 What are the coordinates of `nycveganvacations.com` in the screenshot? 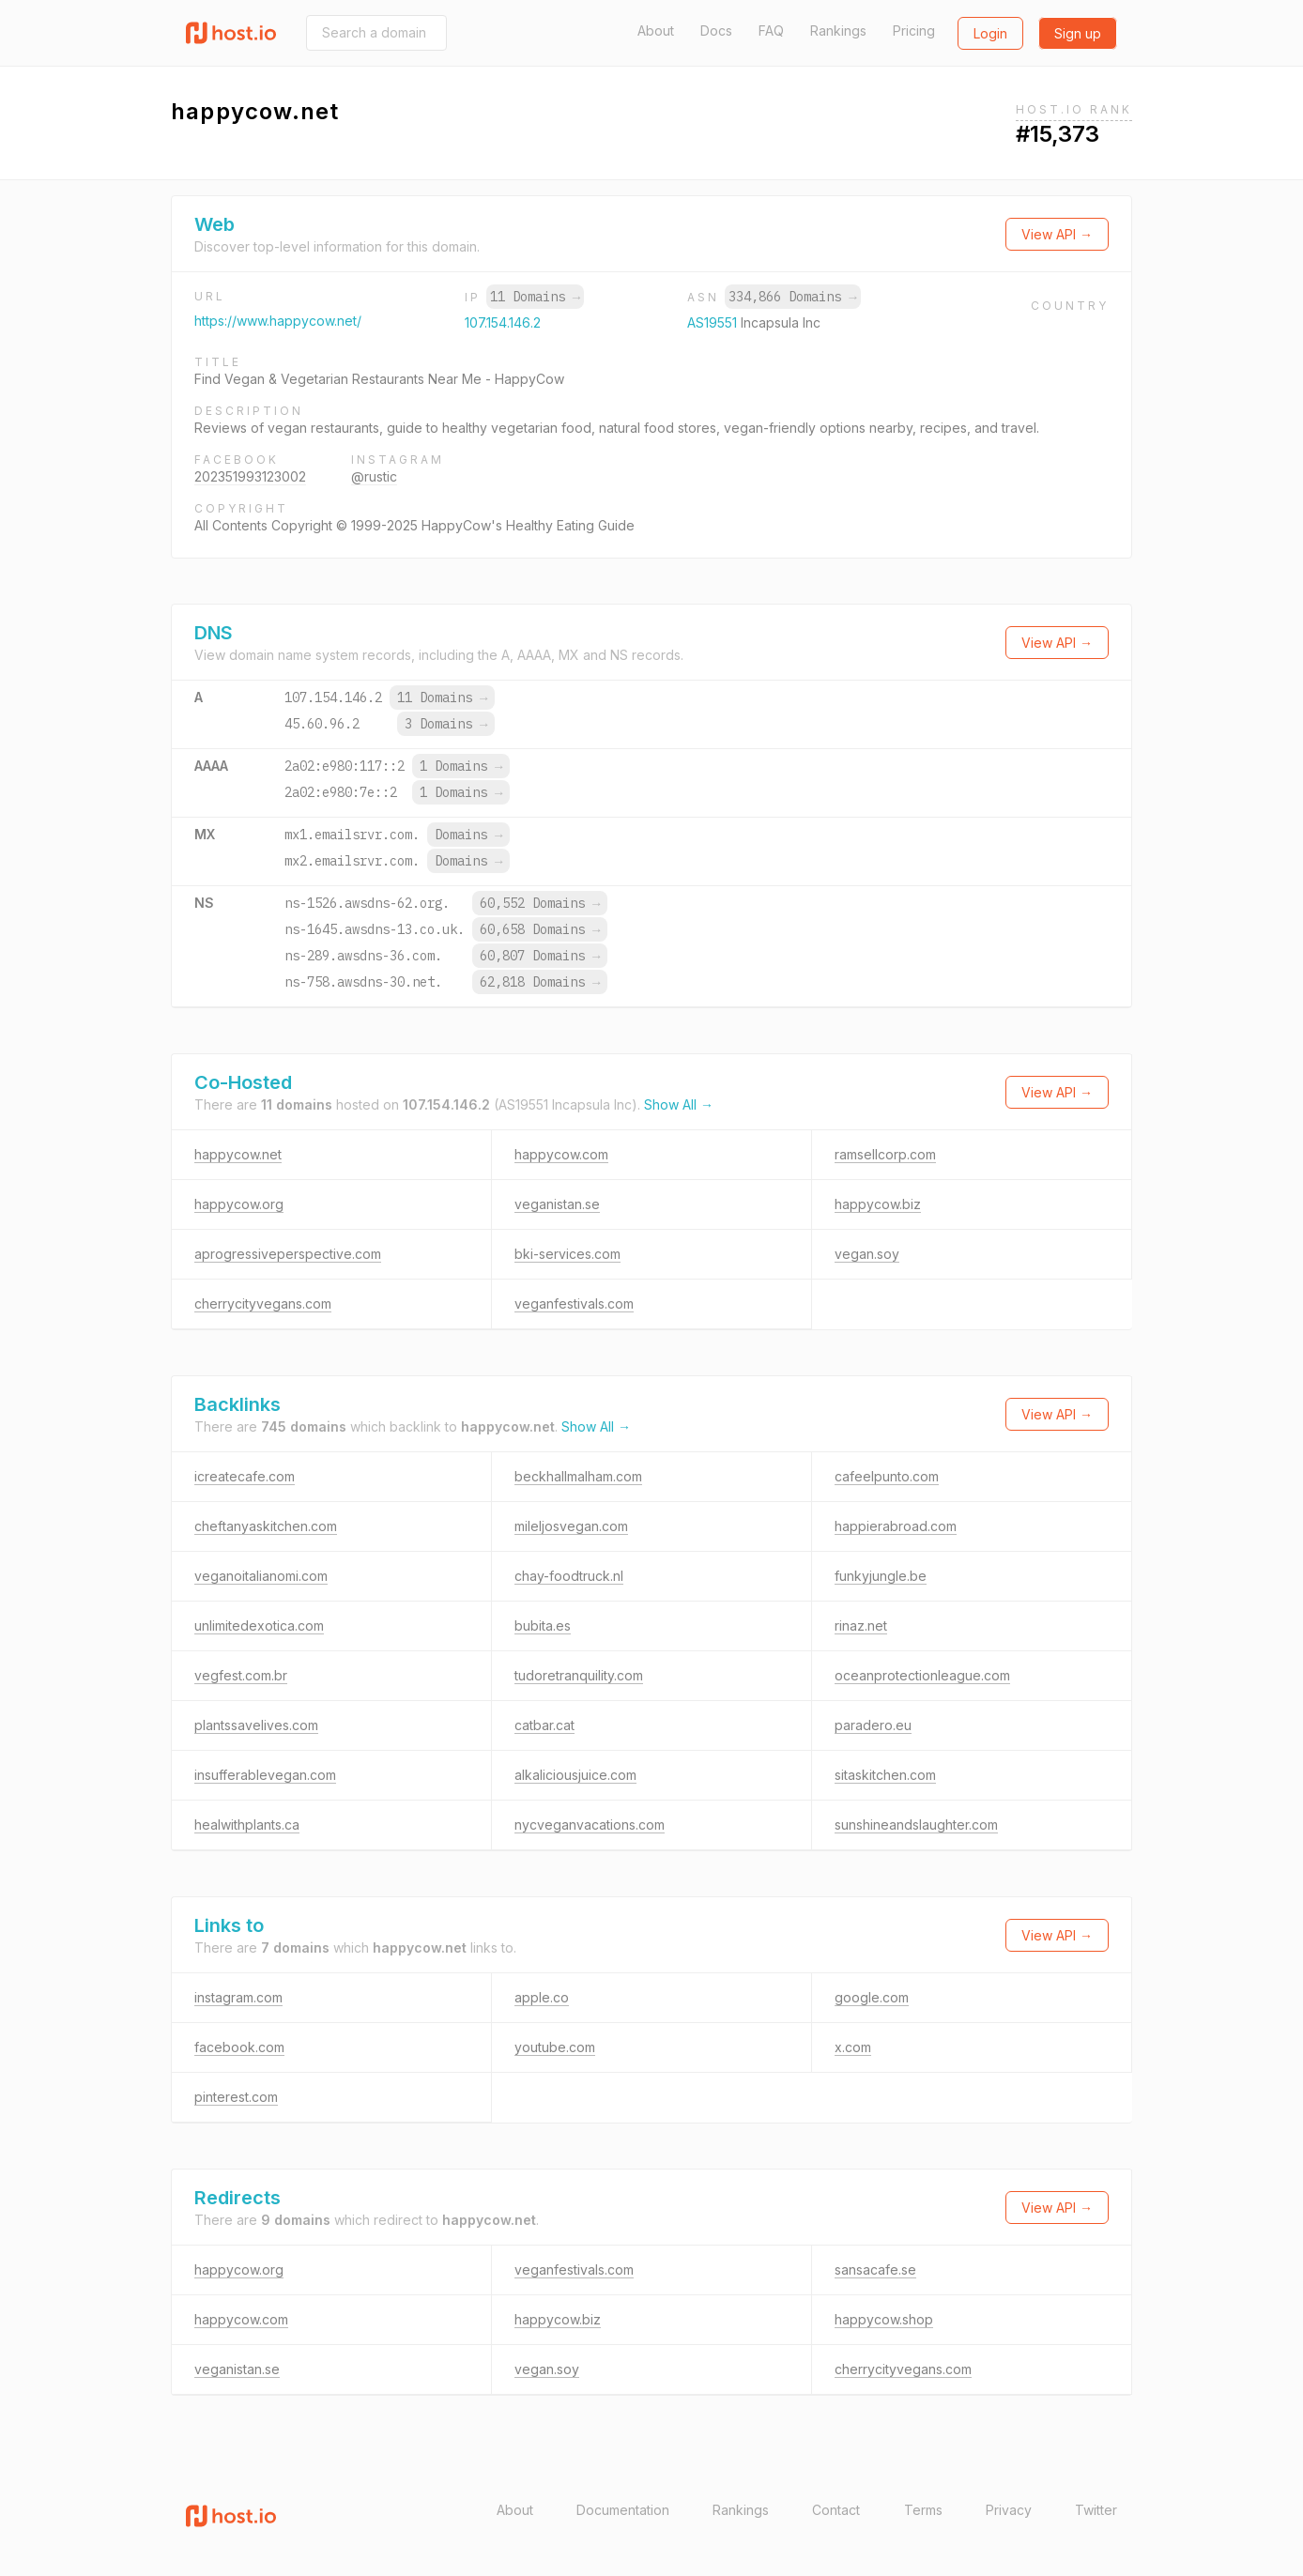 It's located at (589, 1824).